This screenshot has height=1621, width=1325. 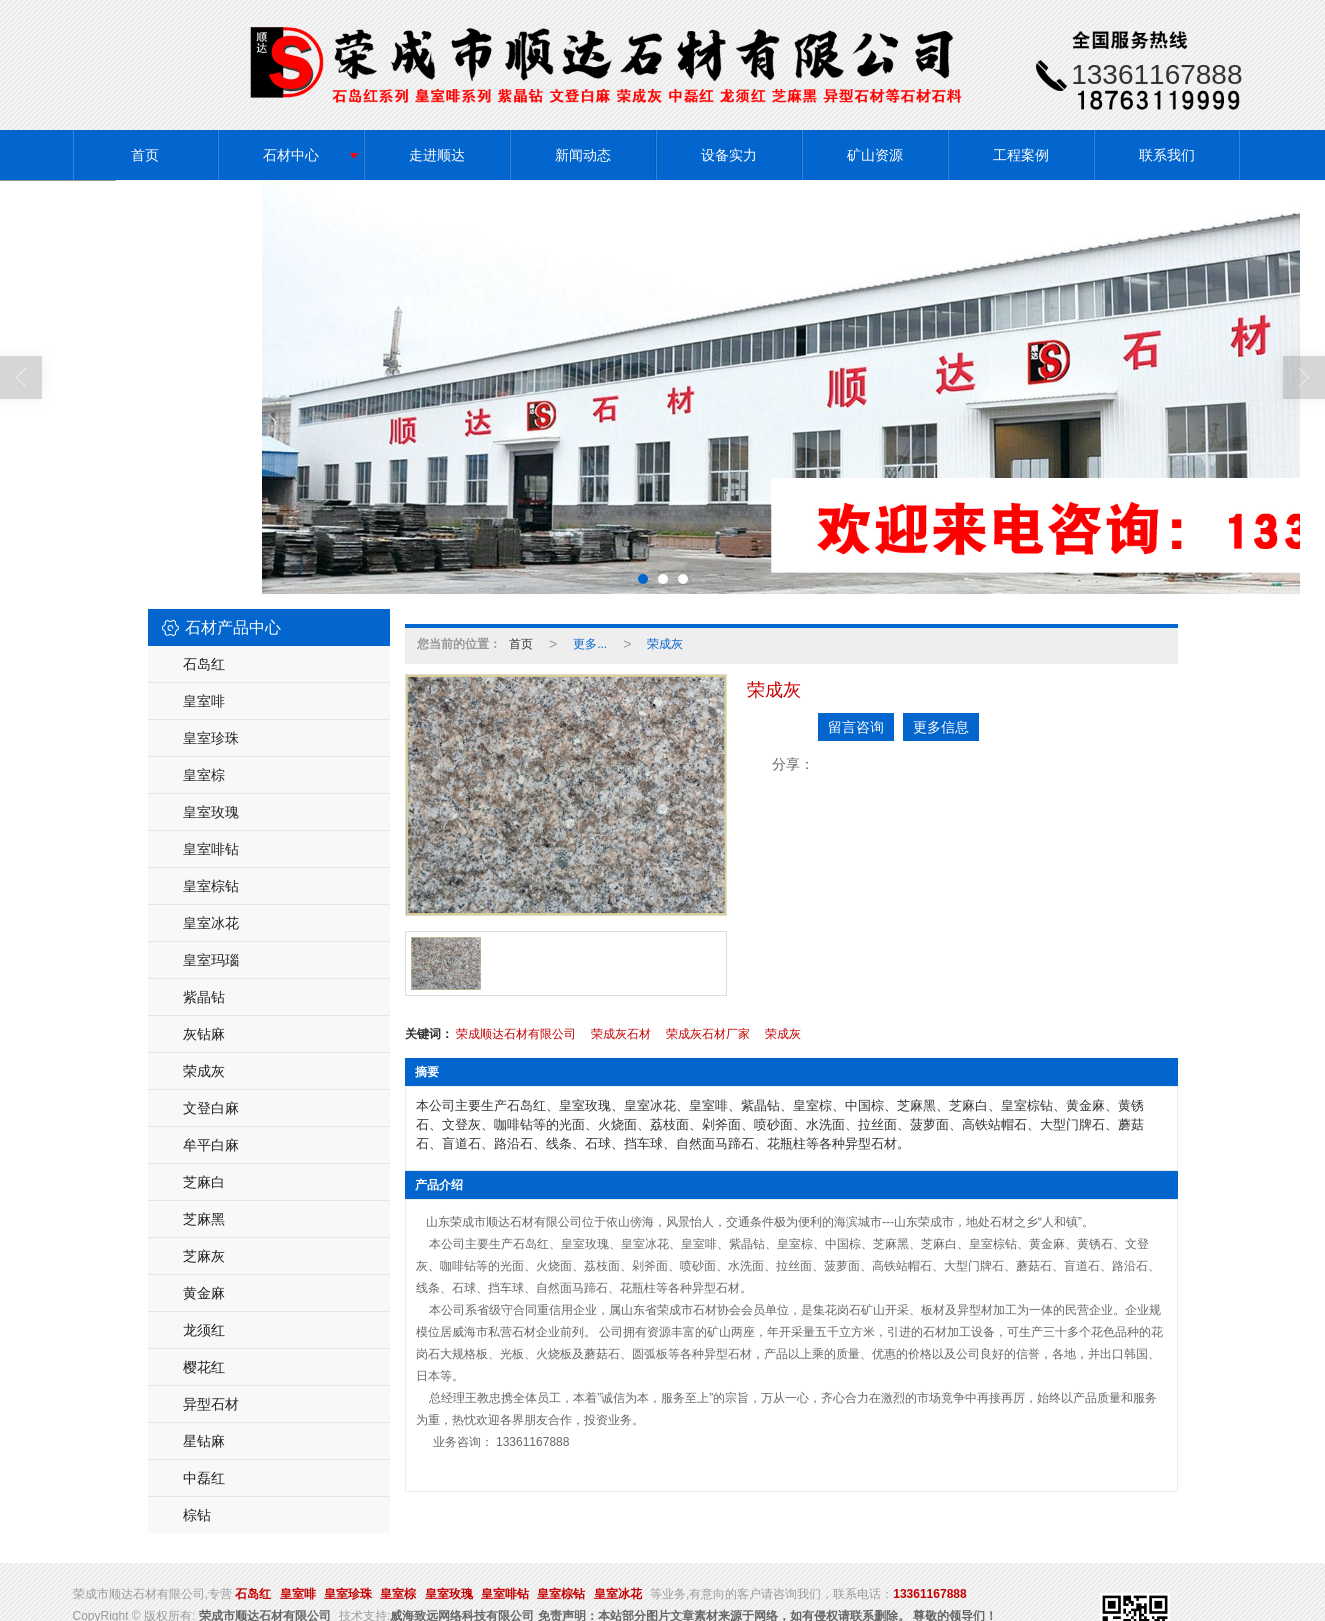 What do you see at coordinates (197, 1514) in the screenshot?
I see `棕钻` at bounding box center [197, 1514].